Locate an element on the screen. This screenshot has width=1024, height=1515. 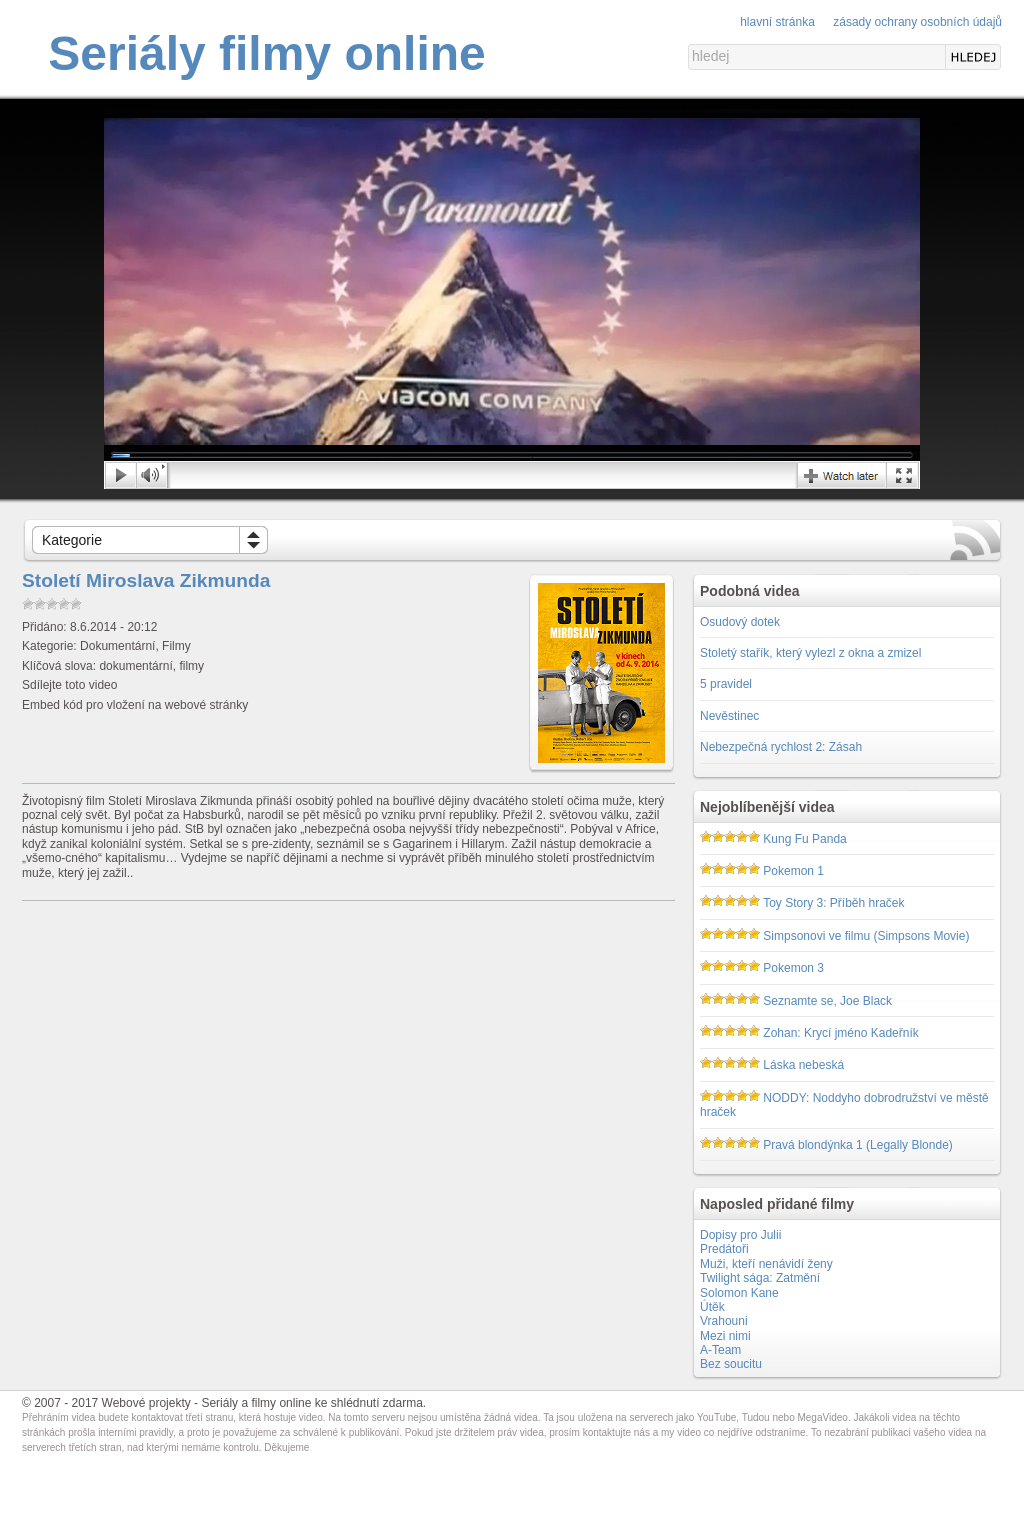
Bez soucitu is located at coordinates (731, 1364).